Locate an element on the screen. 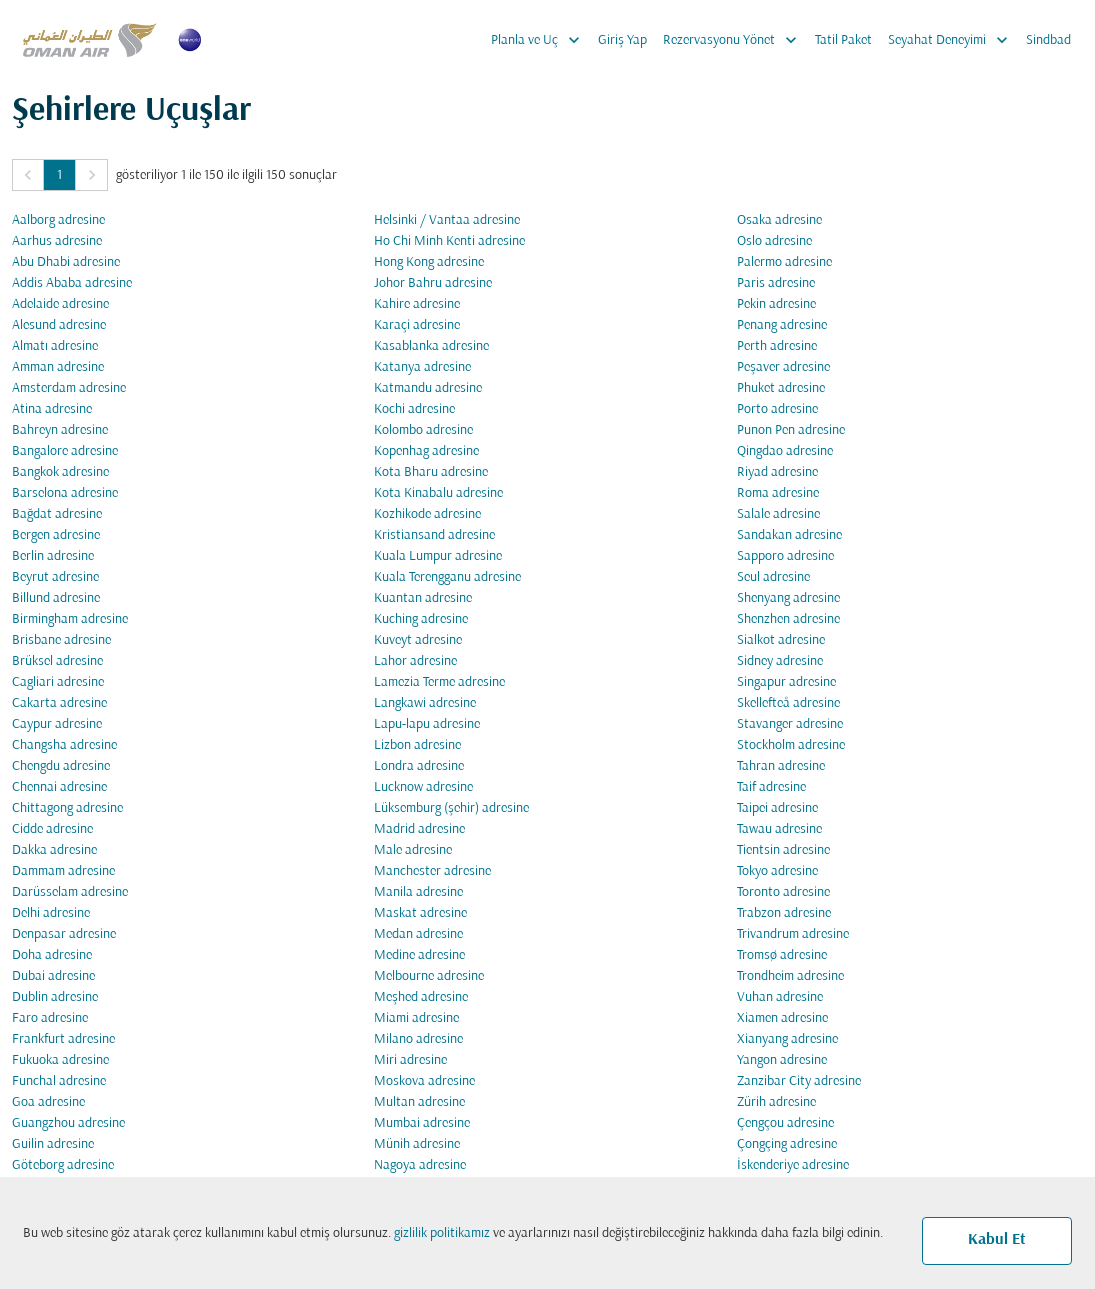  Giriş Yap is located at coordinates (622, 40).